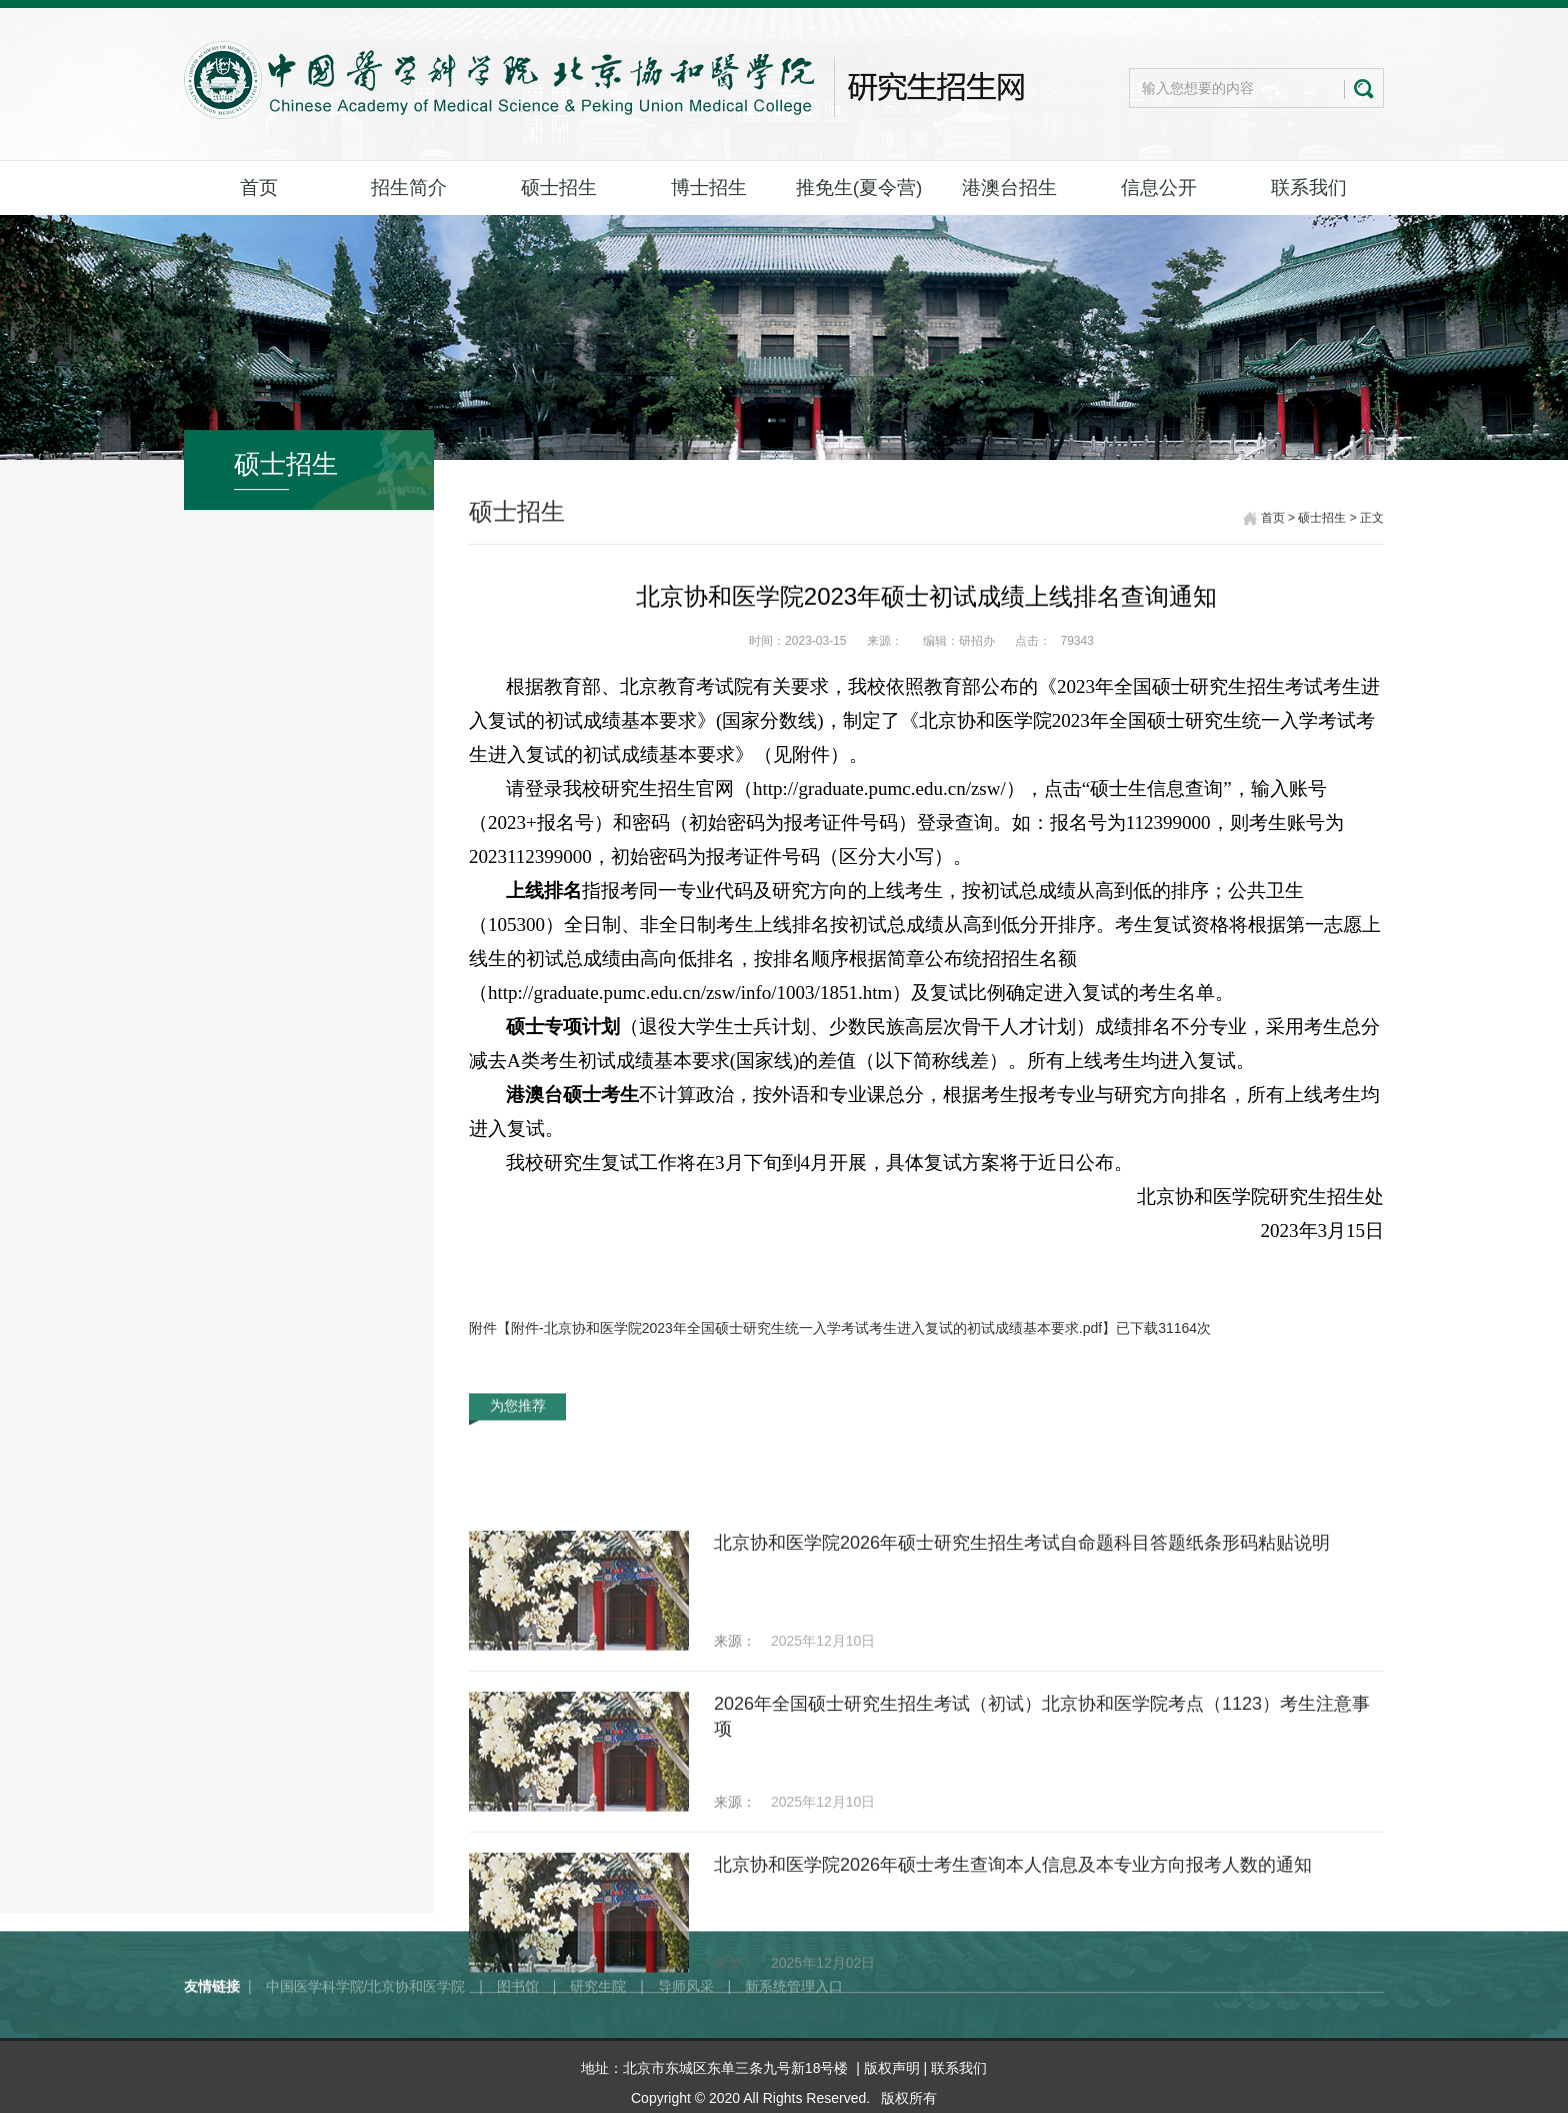 The width and height of the screenshot is (1568, 2113). I want to click on 联系我们, so click(1309, 187).